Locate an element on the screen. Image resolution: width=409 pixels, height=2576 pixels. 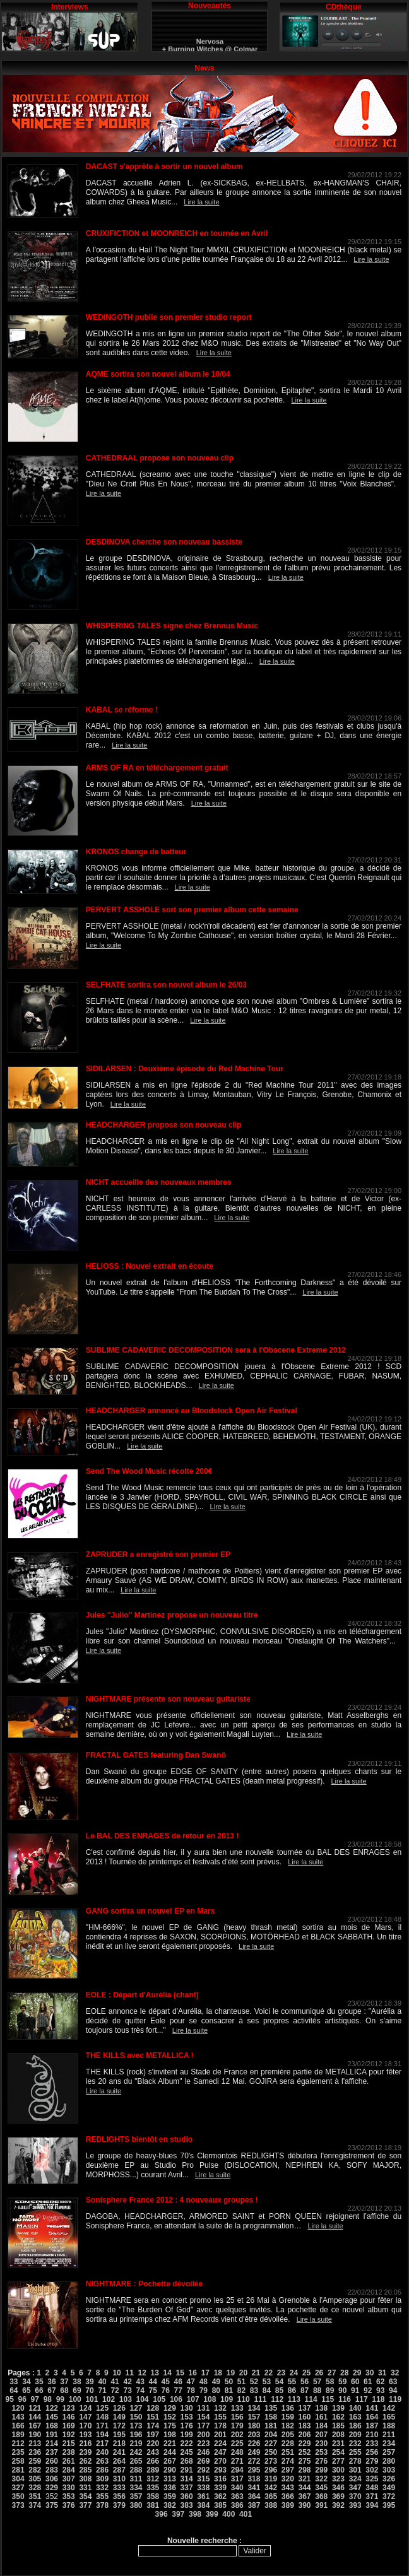
163 is located at coordinates (355, 2417).